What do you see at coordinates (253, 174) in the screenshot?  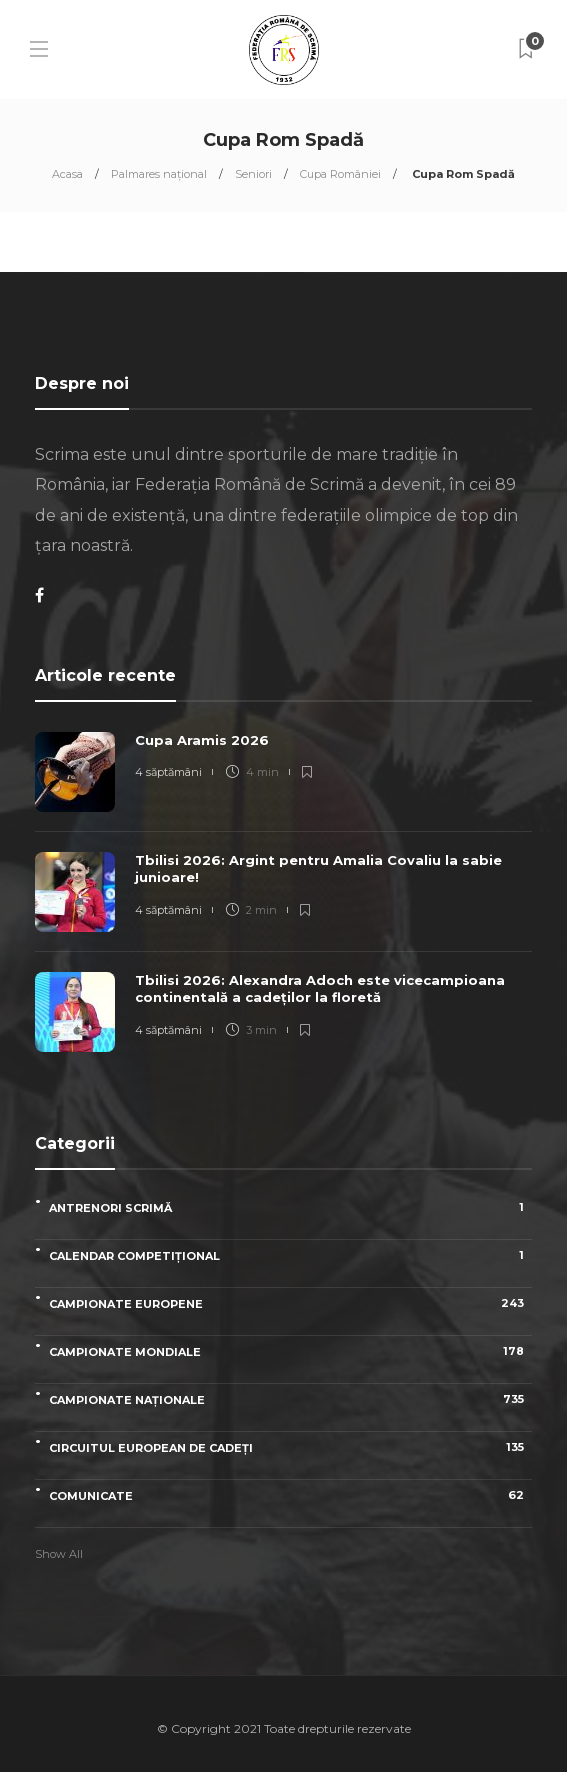 I see `Seniori` at bounding box center [253, 174].